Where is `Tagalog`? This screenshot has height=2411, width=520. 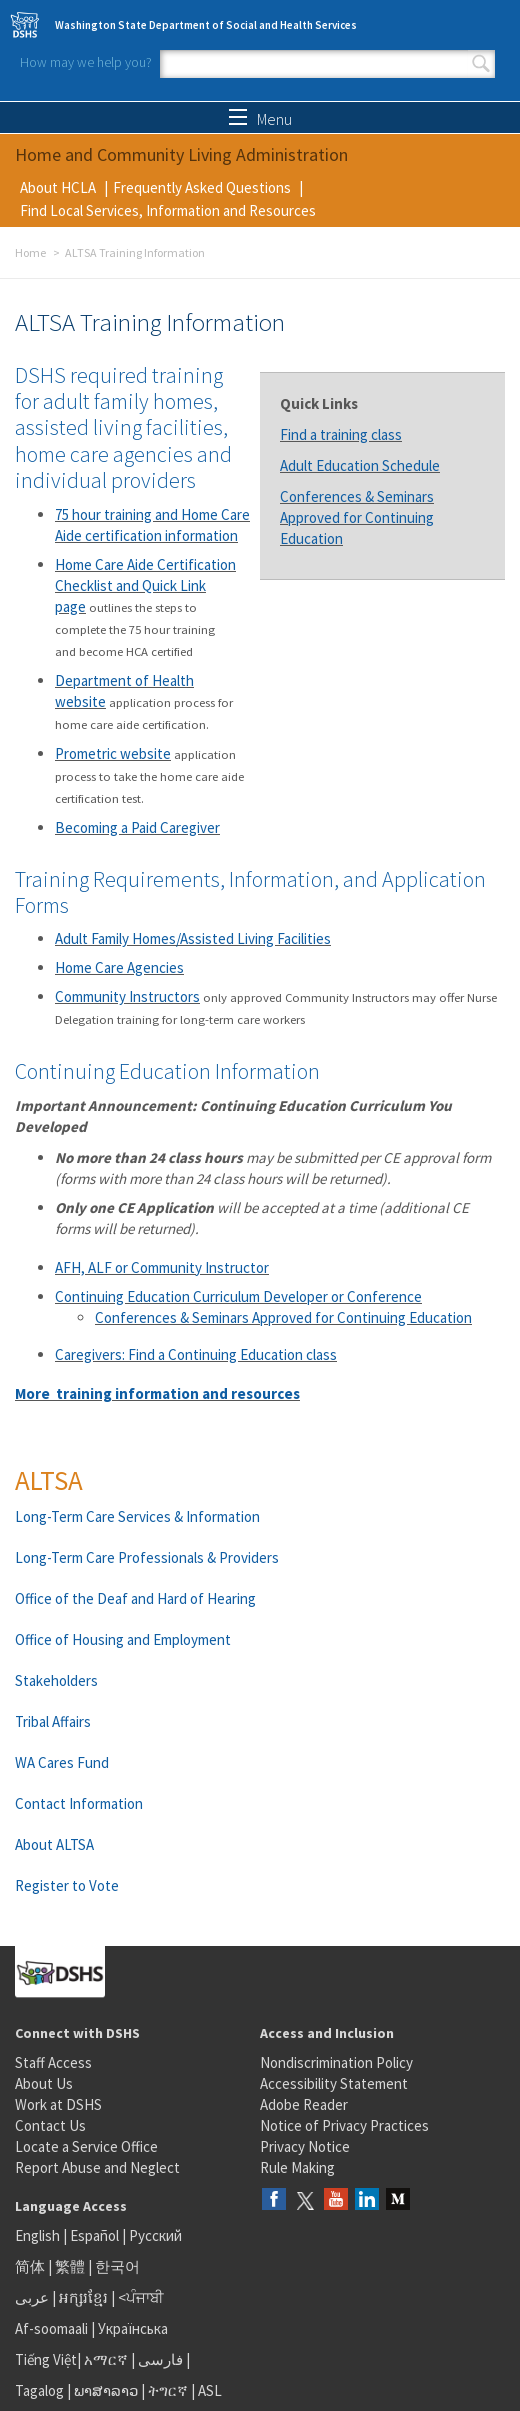 Tagalog is located at coordinates (39, 2390).